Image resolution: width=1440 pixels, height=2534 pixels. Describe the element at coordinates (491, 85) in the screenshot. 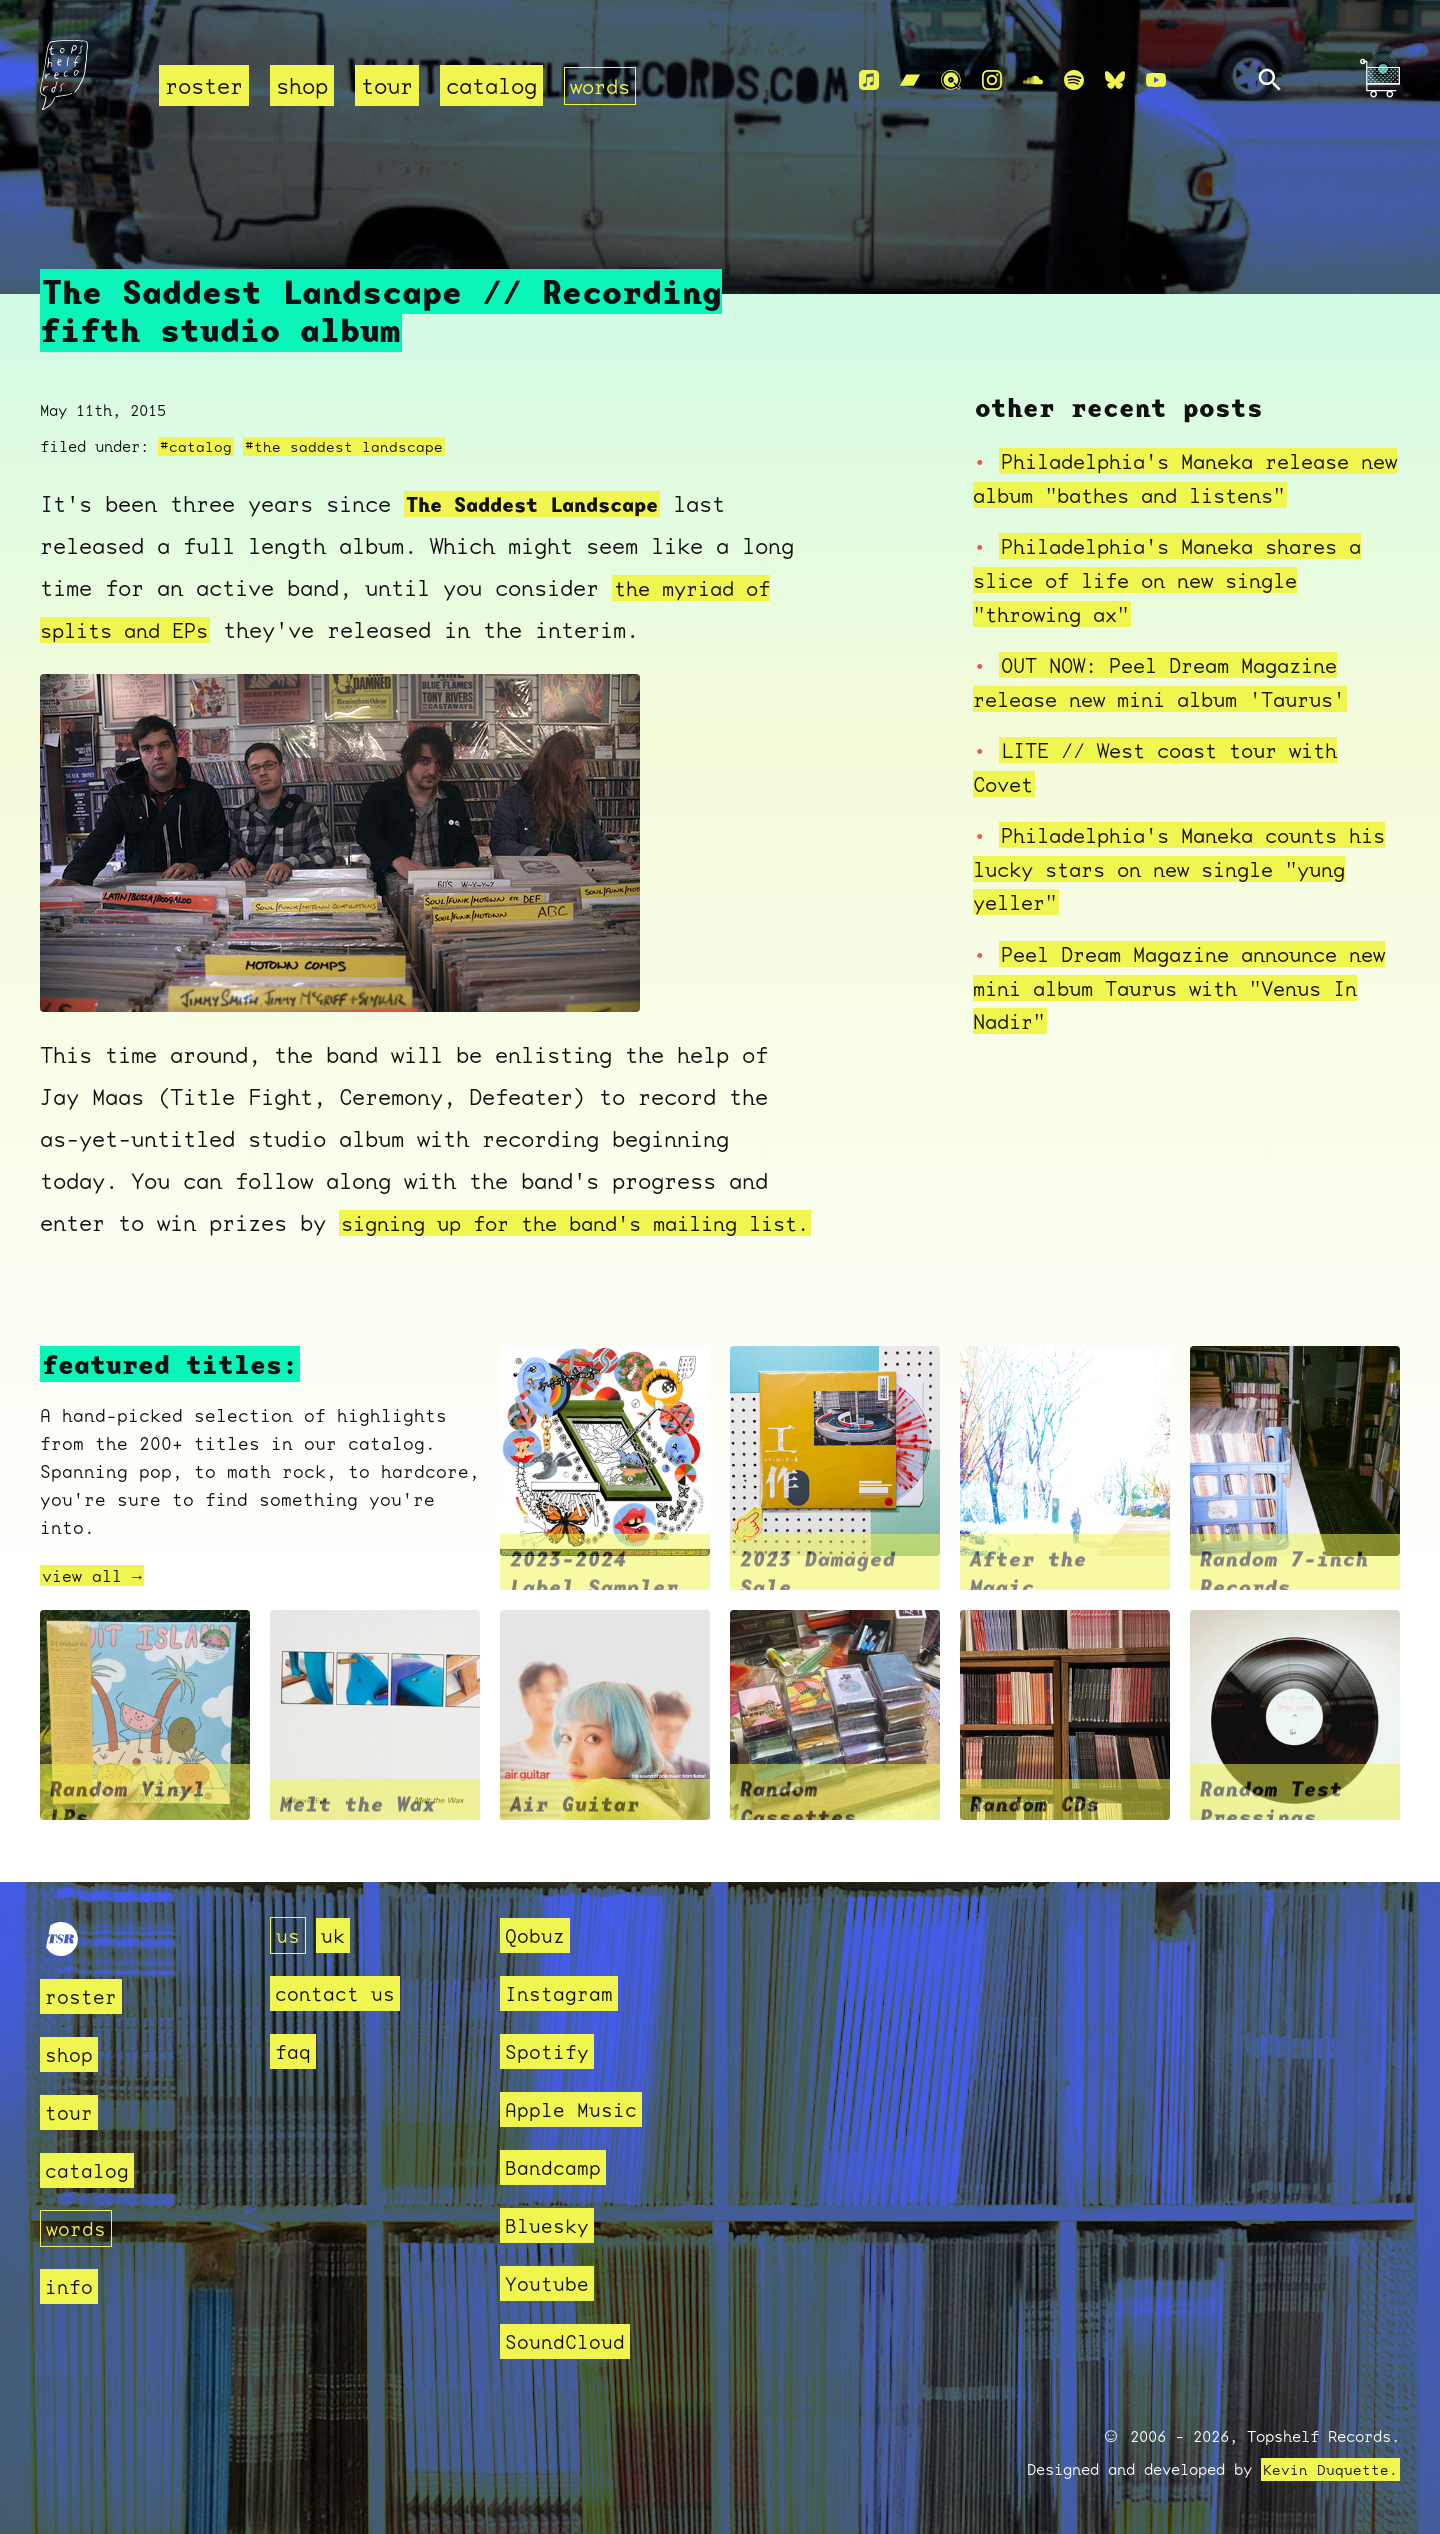

I see `catalog` at that location.